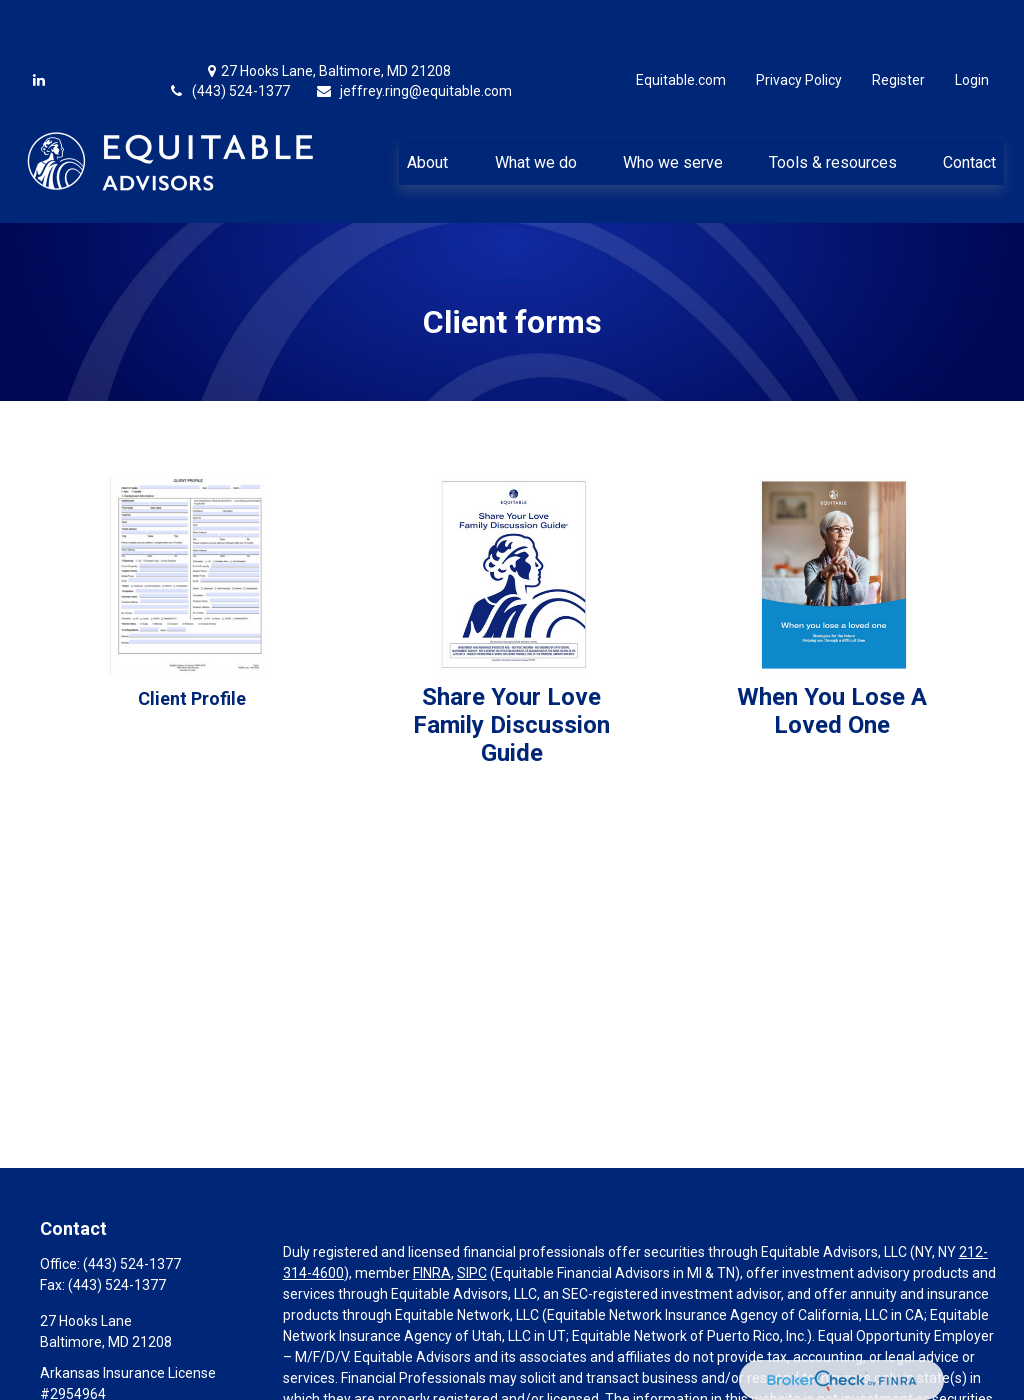  I want to click on Privacy Policy, so click(799, 20).